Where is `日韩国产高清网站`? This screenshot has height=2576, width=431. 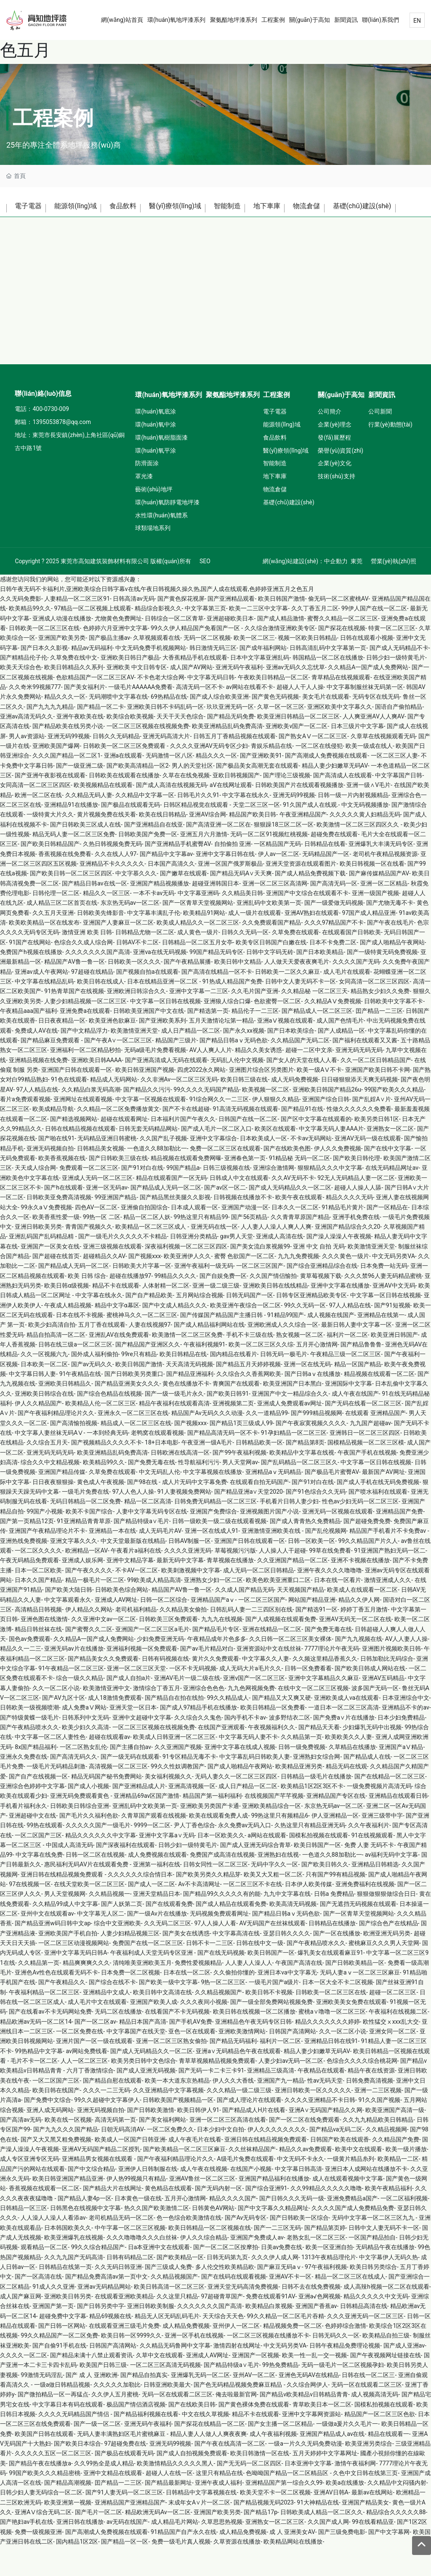
日韩国产高清网站 is located at coordinates (292, 2060).